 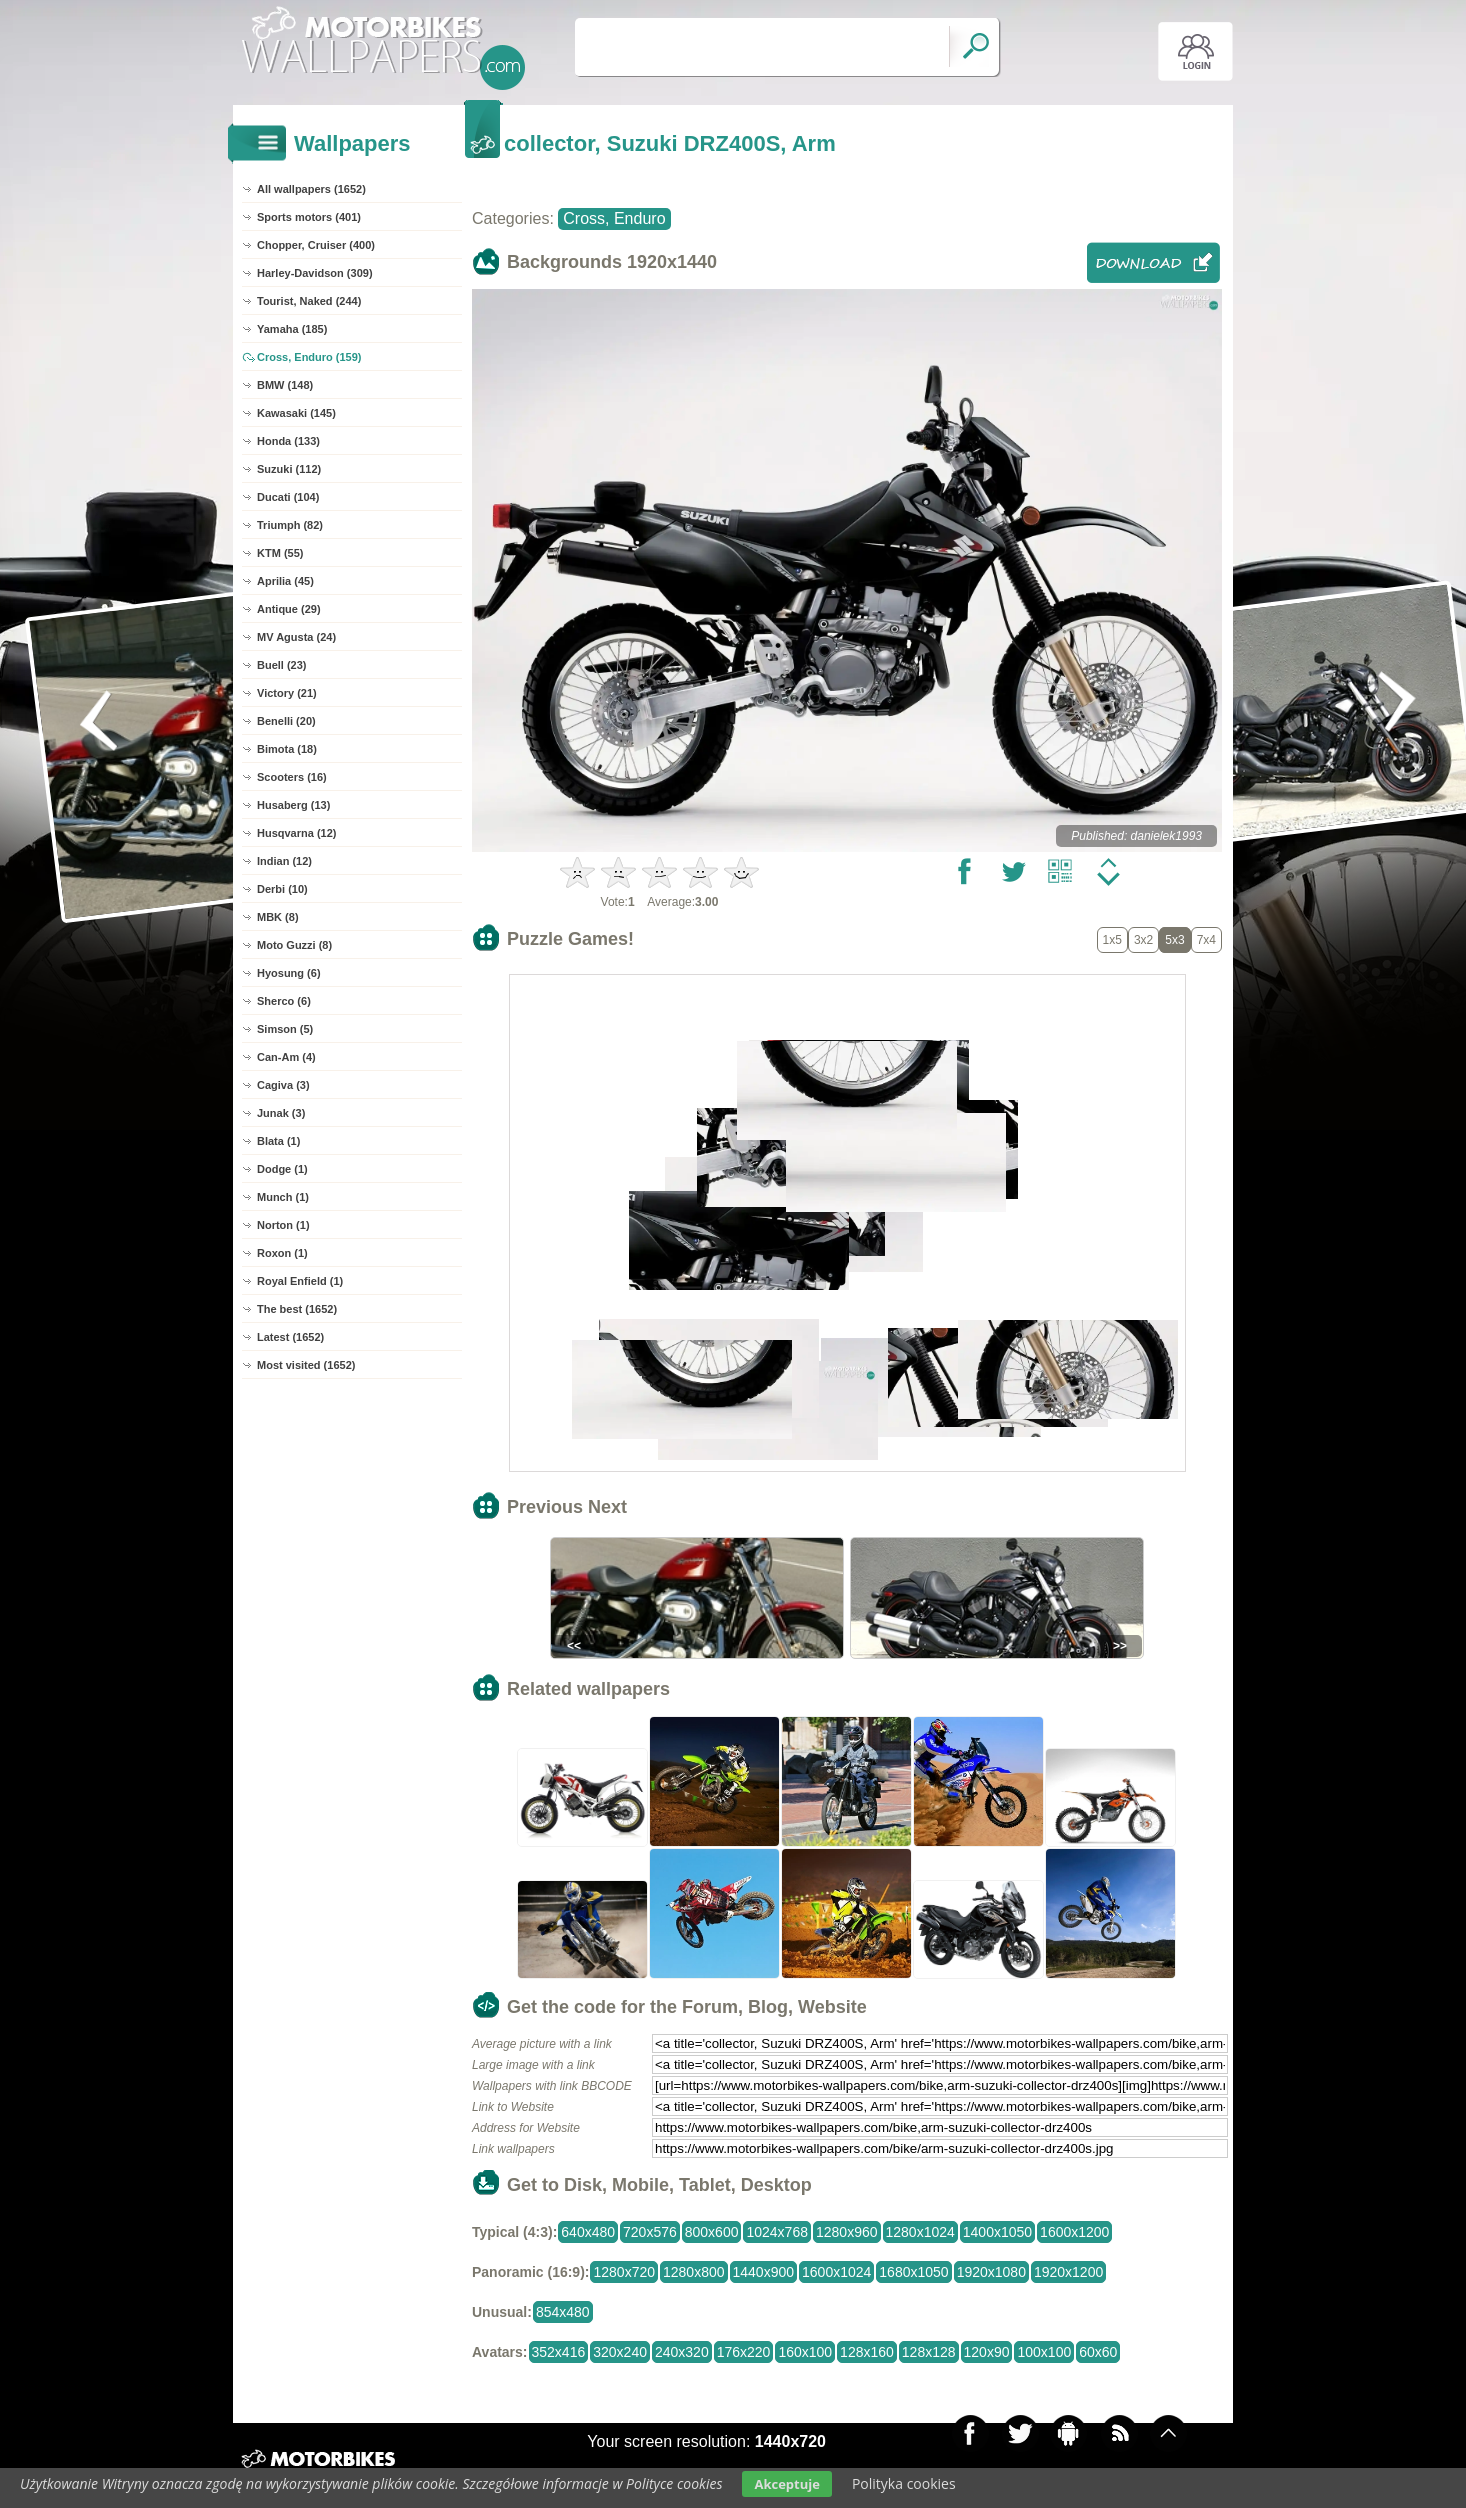 What do you see at coordinates (764, 2272) in the screenshot?
I see `1440x900` at bounding box center [764, 2272].